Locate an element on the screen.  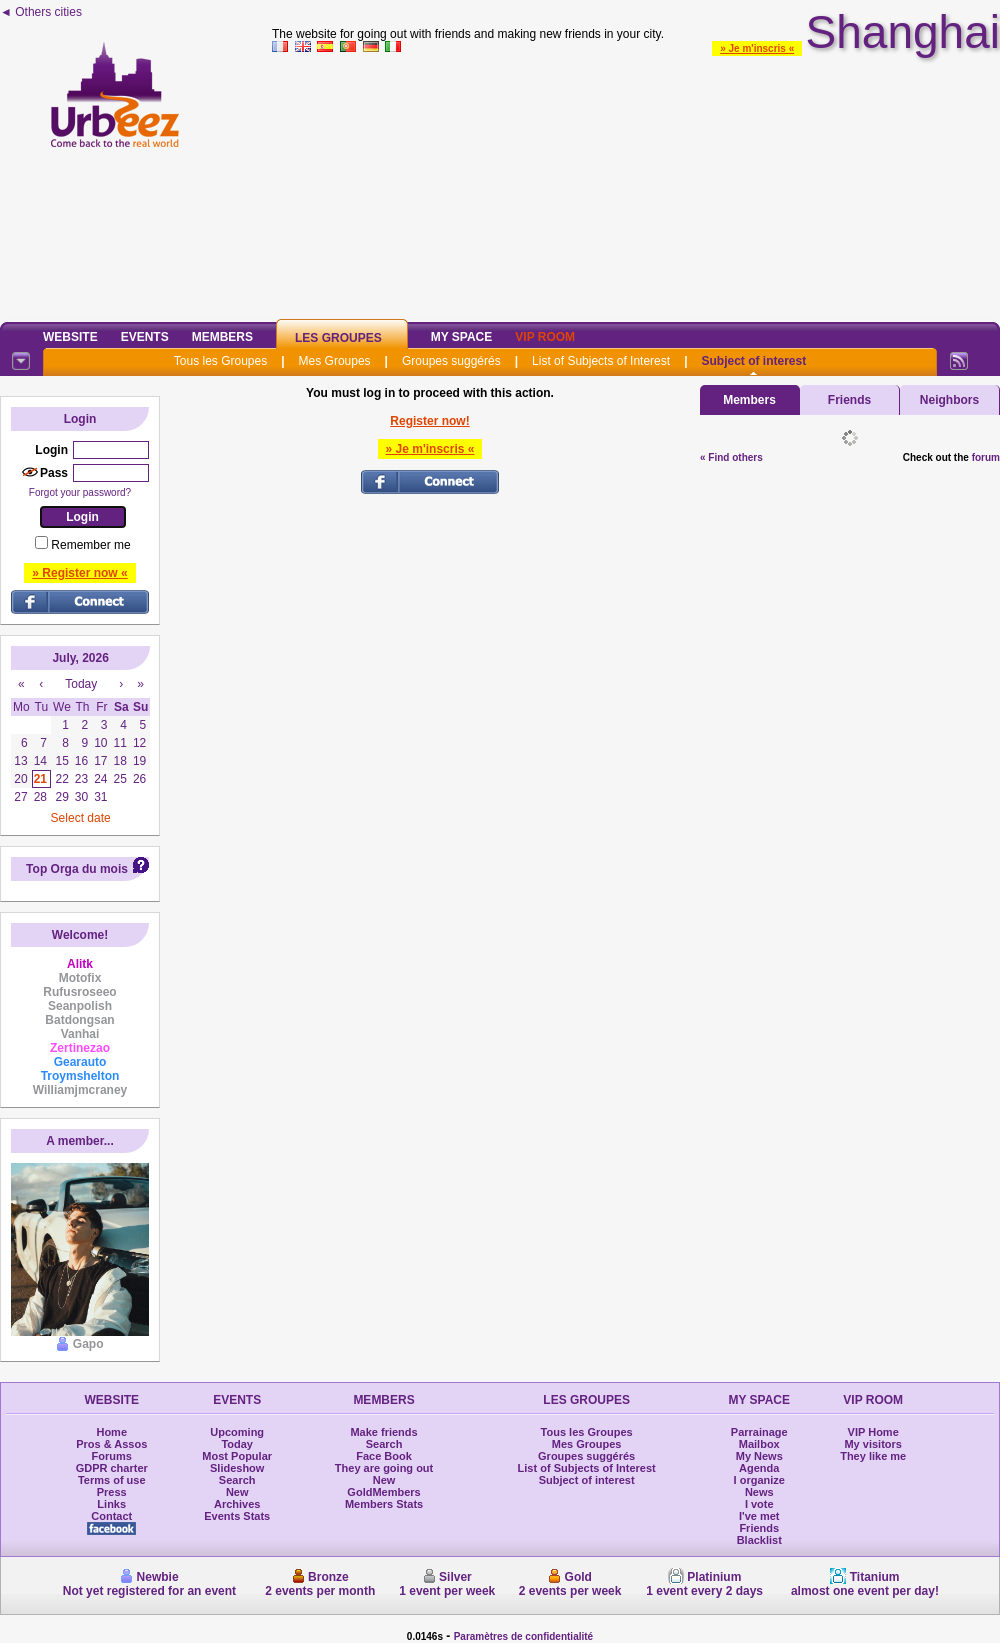
Search is located at coordinates (237, 1480).